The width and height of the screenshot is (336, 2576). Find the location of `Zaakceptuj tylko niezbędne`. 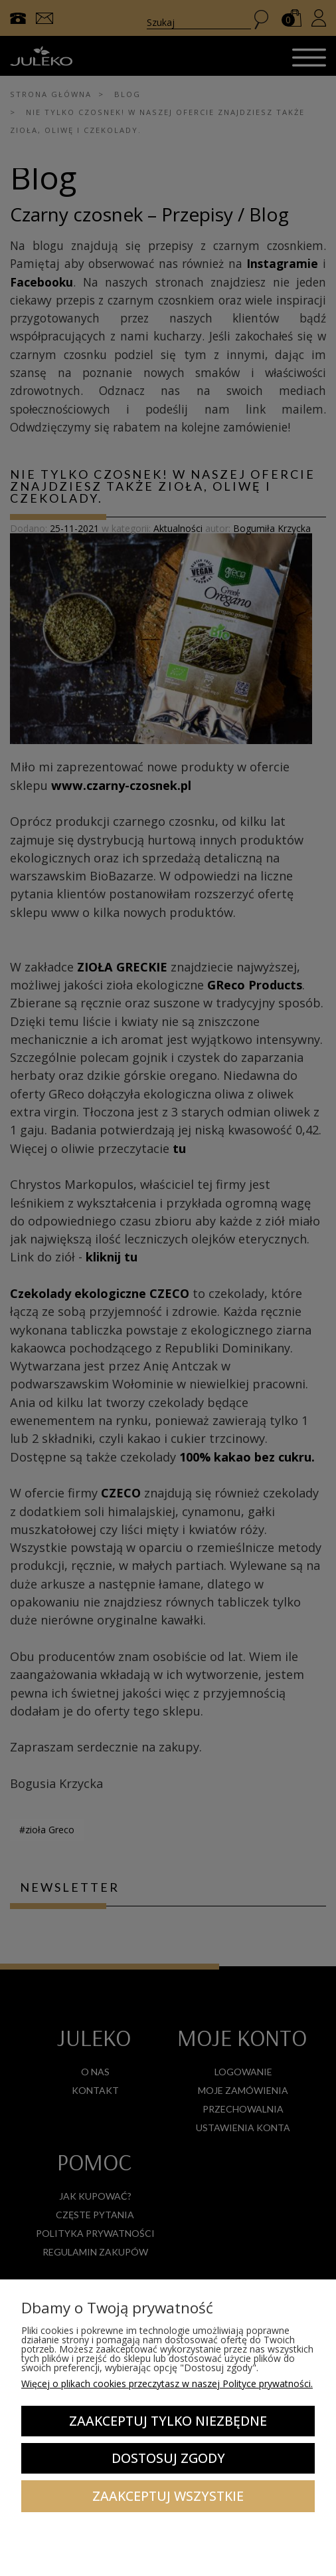

Zaakceptuj tylko niezbędne is located at coordinates (168, 2421).